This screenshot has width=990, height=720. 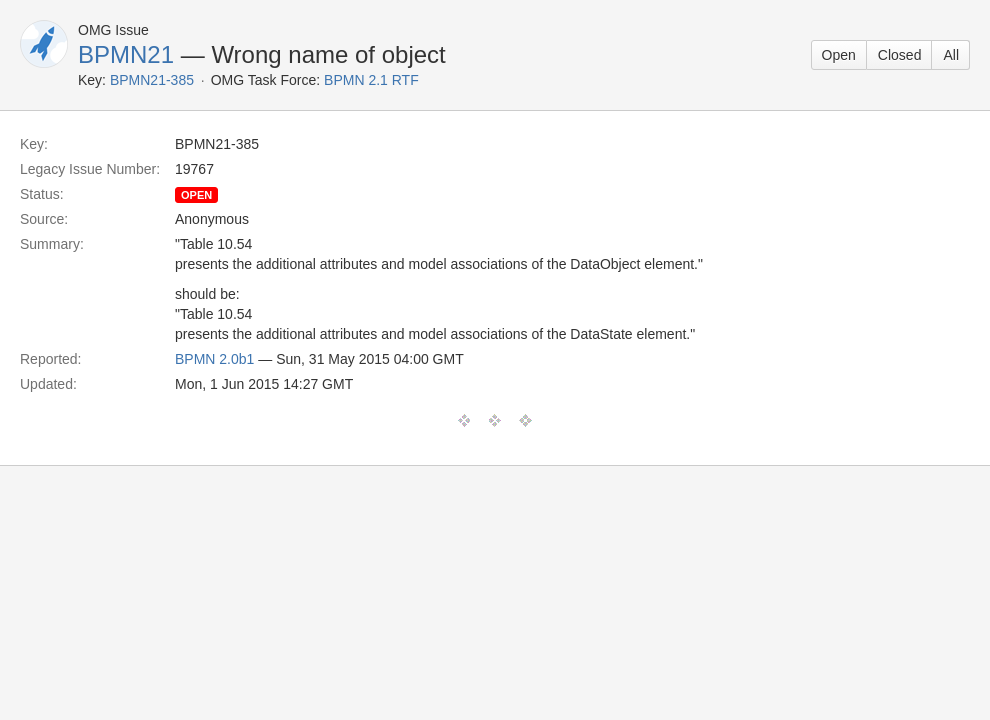 I want to click on BPMN21-385, so click(x=152, y=80).